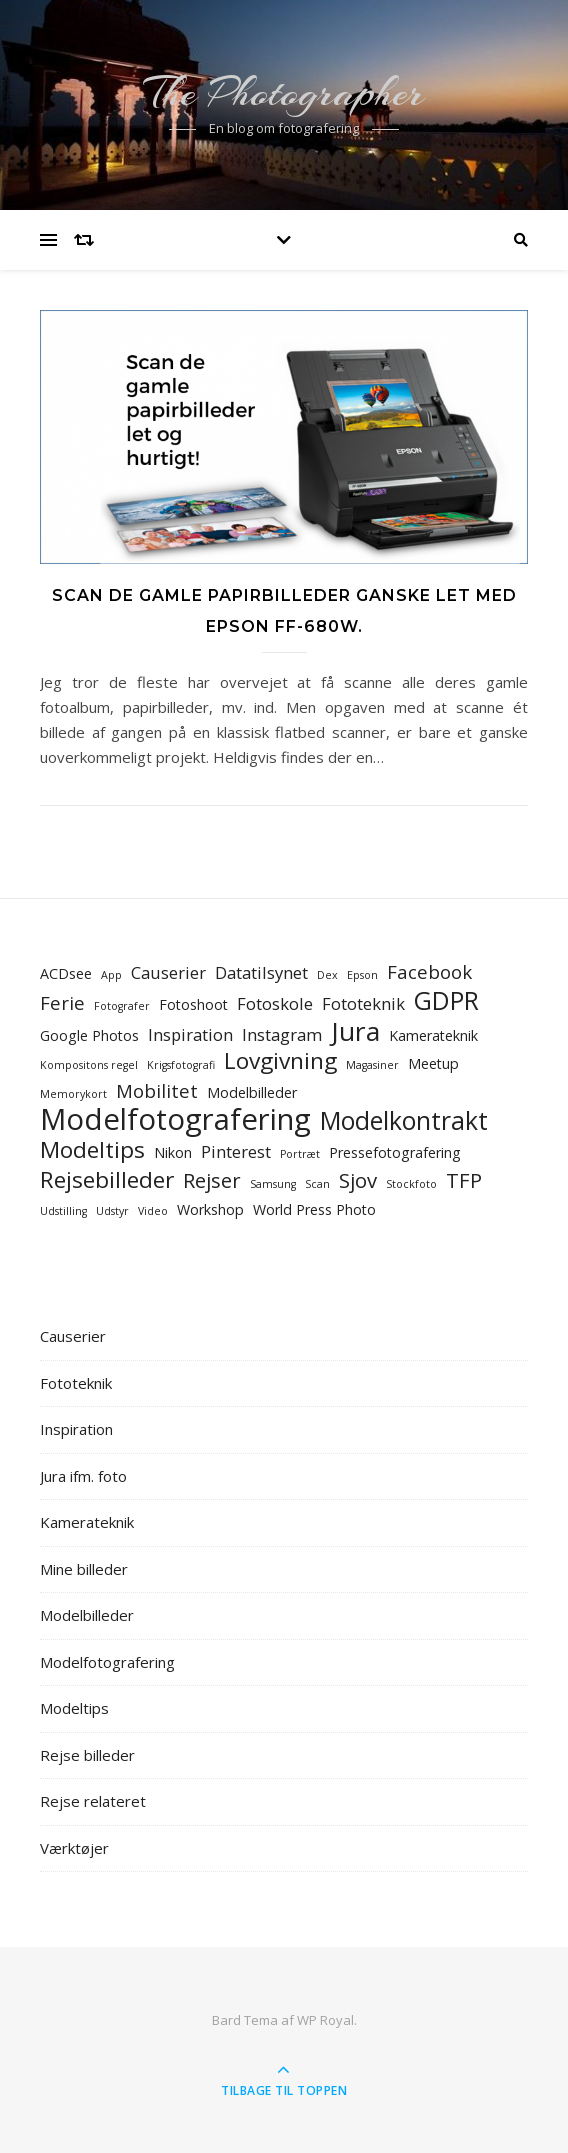 This screenshot has width=568, height=2153. What do you see at coordinates (73, 1094) in the screenshot?
I see `Memorykort [Memorykort (1 element)]` at bounding box center [73, 1094].